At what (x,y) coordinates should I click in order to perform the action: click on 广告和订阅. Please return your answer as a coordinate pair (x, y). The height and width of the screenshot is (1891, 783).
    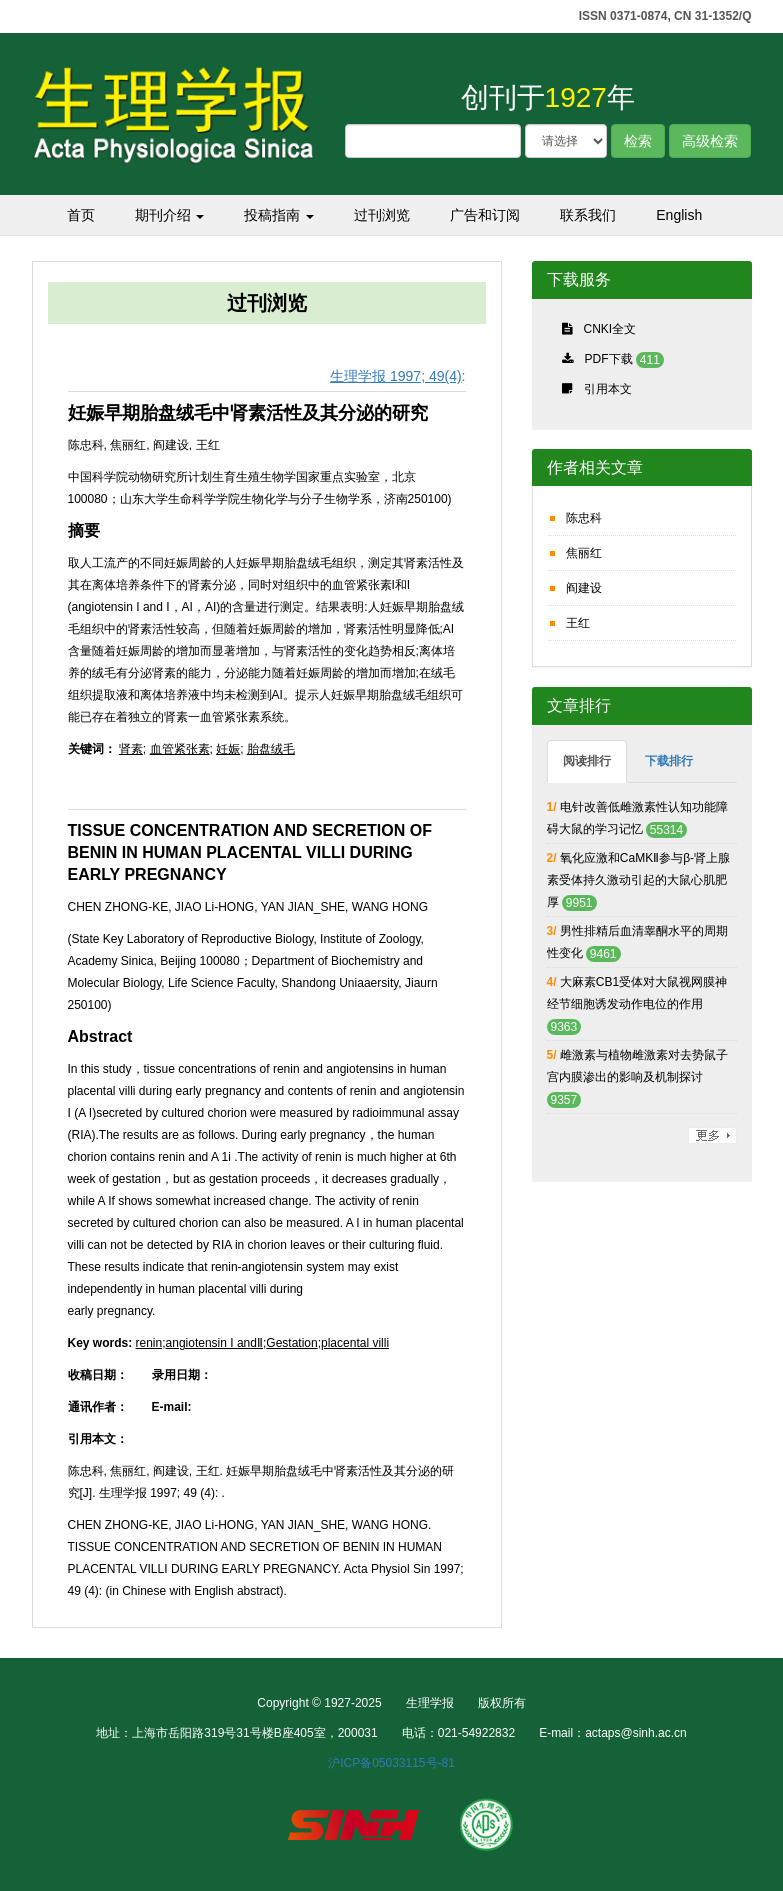
    Looking at the image, I should click on (485, 215).